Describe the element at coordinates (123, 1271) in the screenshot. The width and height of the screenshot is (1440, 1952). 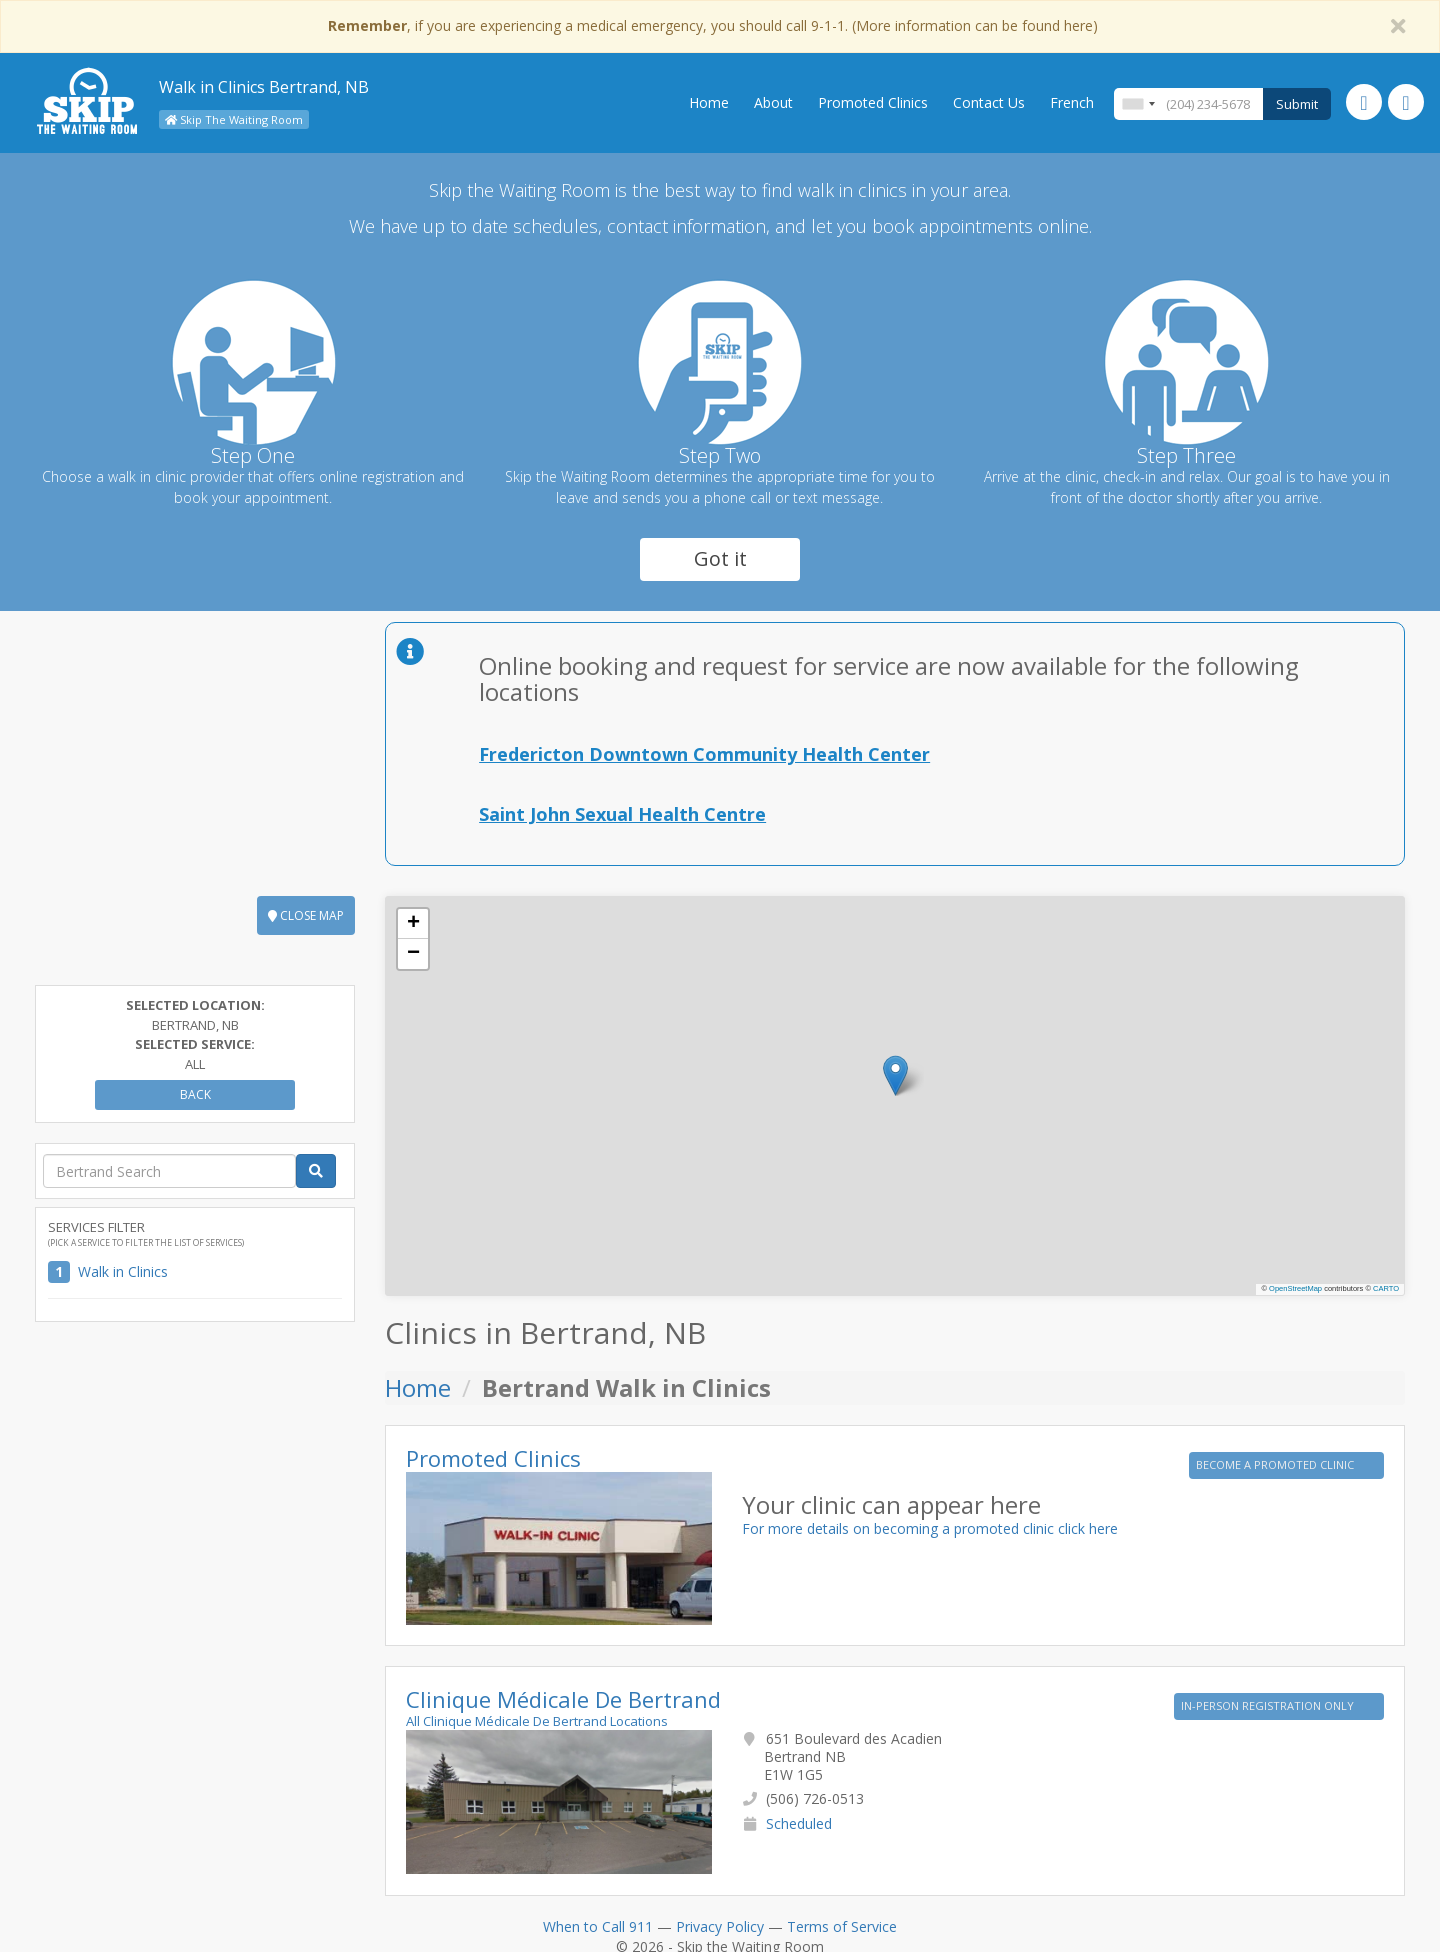
I see `Walk in Clinics` at that location.